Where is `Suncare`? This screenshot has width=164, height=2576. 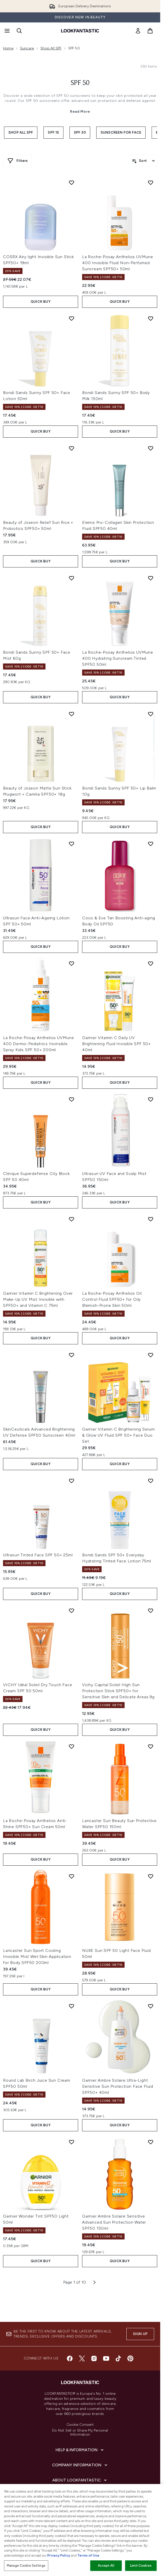
Suncare is located at coordinates (27, 48).